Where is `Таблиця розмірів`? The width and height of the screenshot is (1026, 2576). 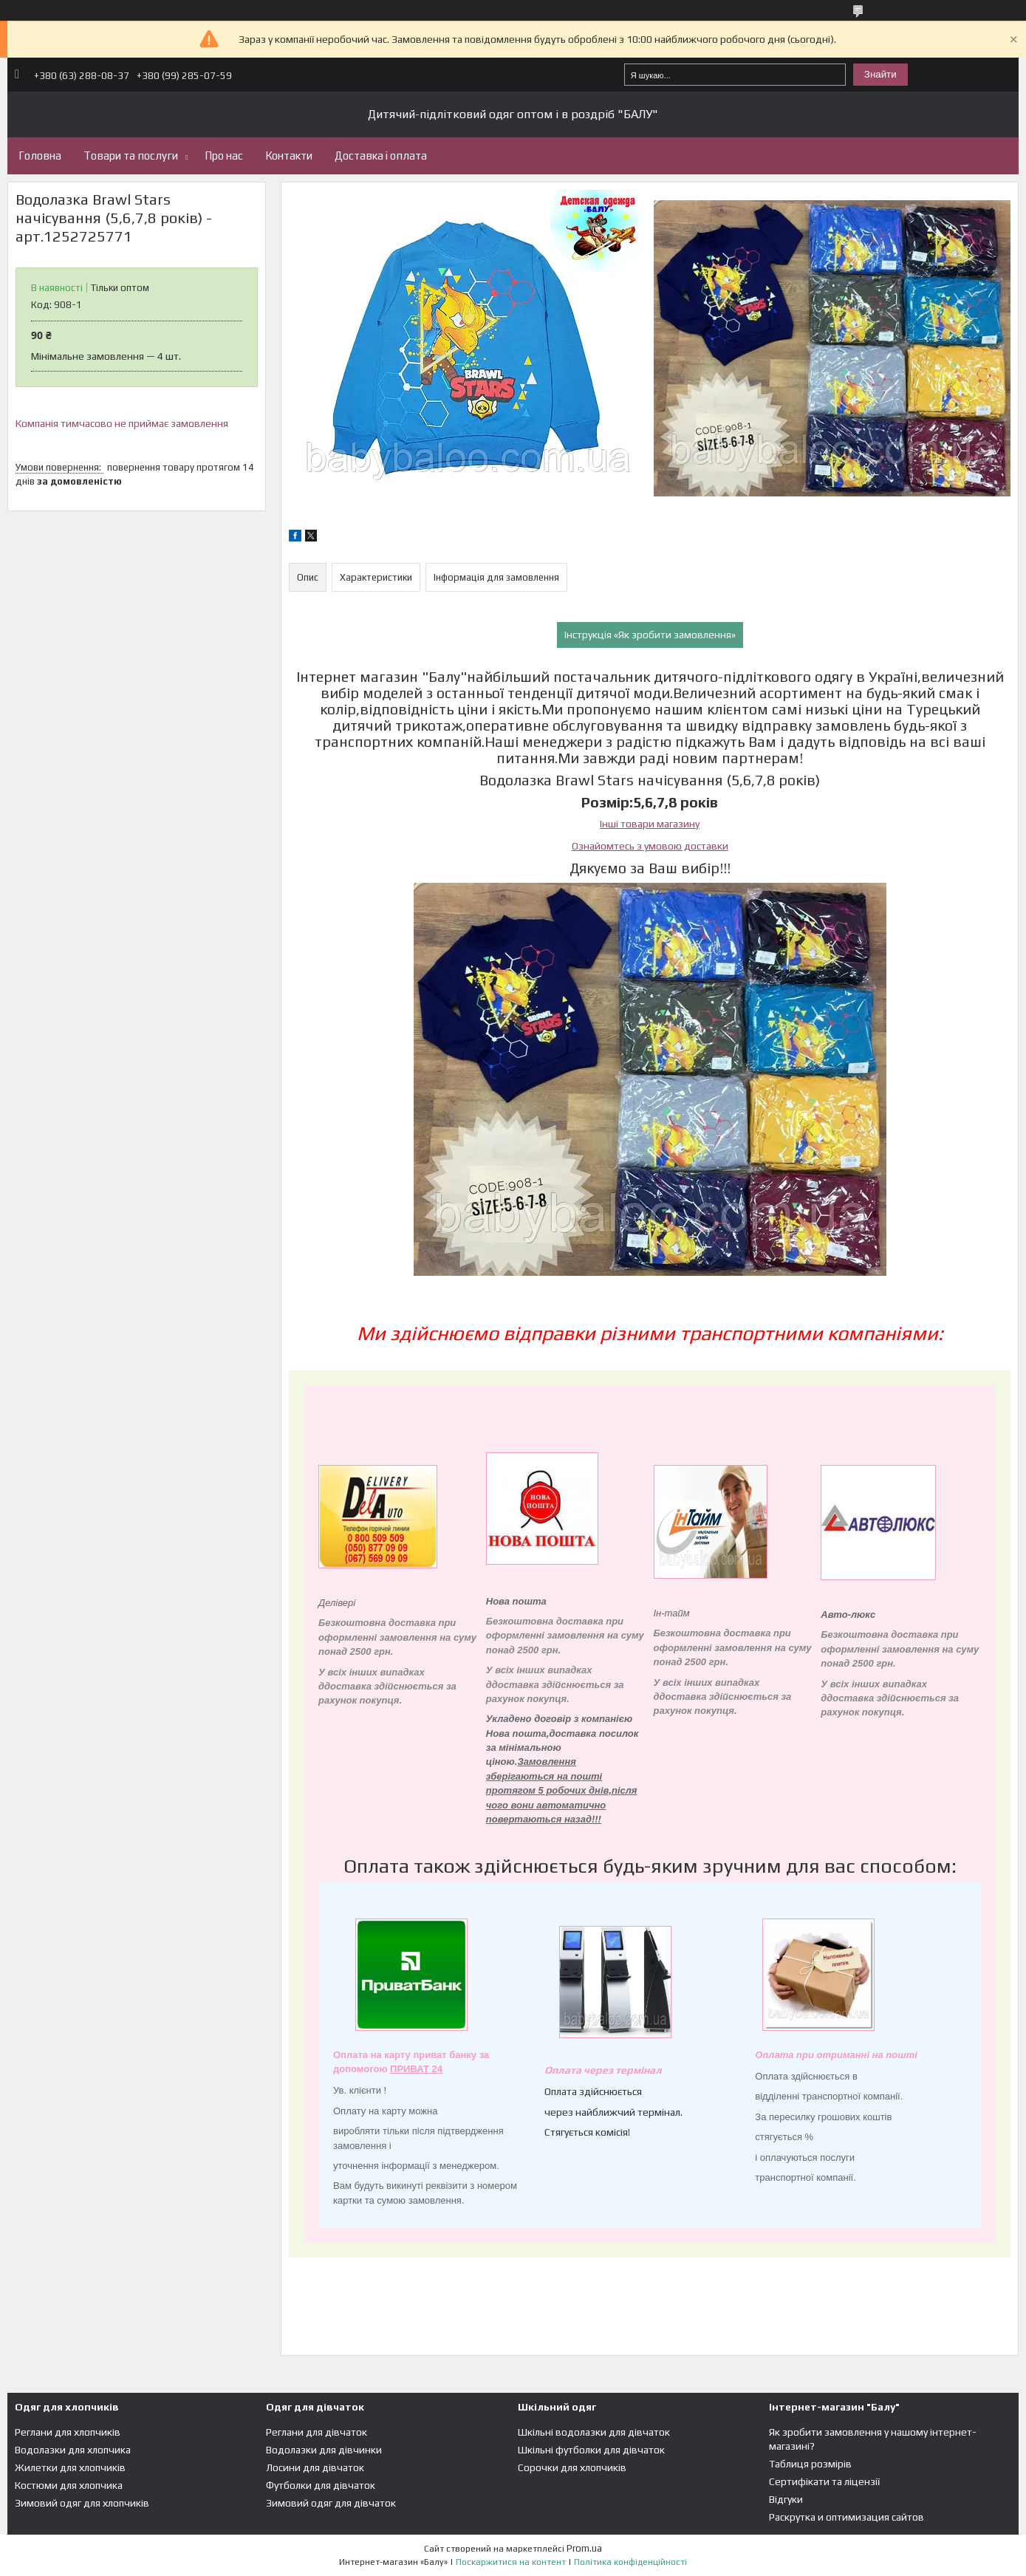
Таблиця розмірів is located at coordinates (810, 2464).